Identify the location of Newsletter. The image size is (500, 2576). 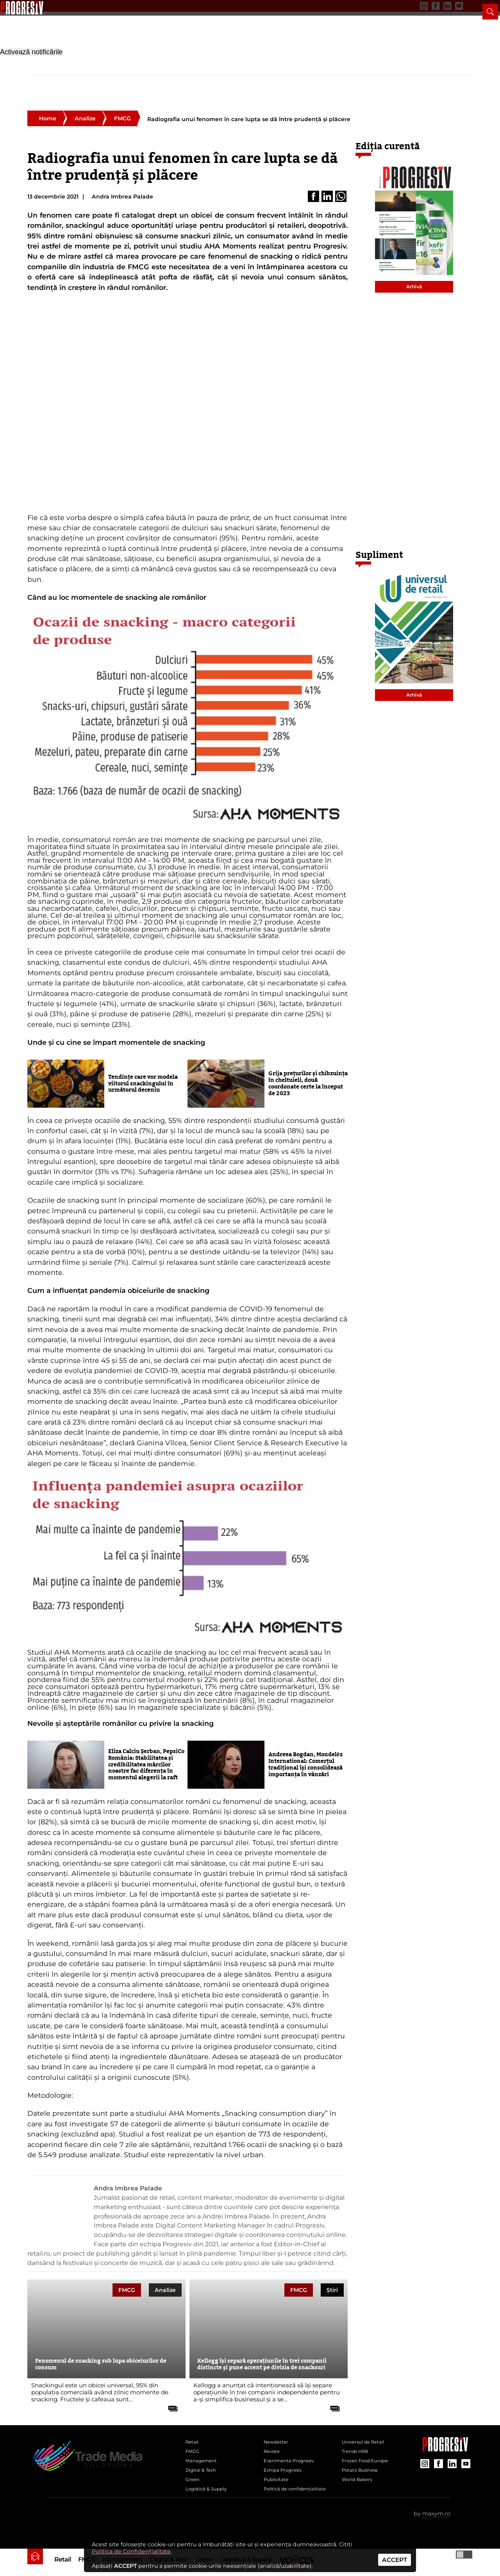
(41, 6).